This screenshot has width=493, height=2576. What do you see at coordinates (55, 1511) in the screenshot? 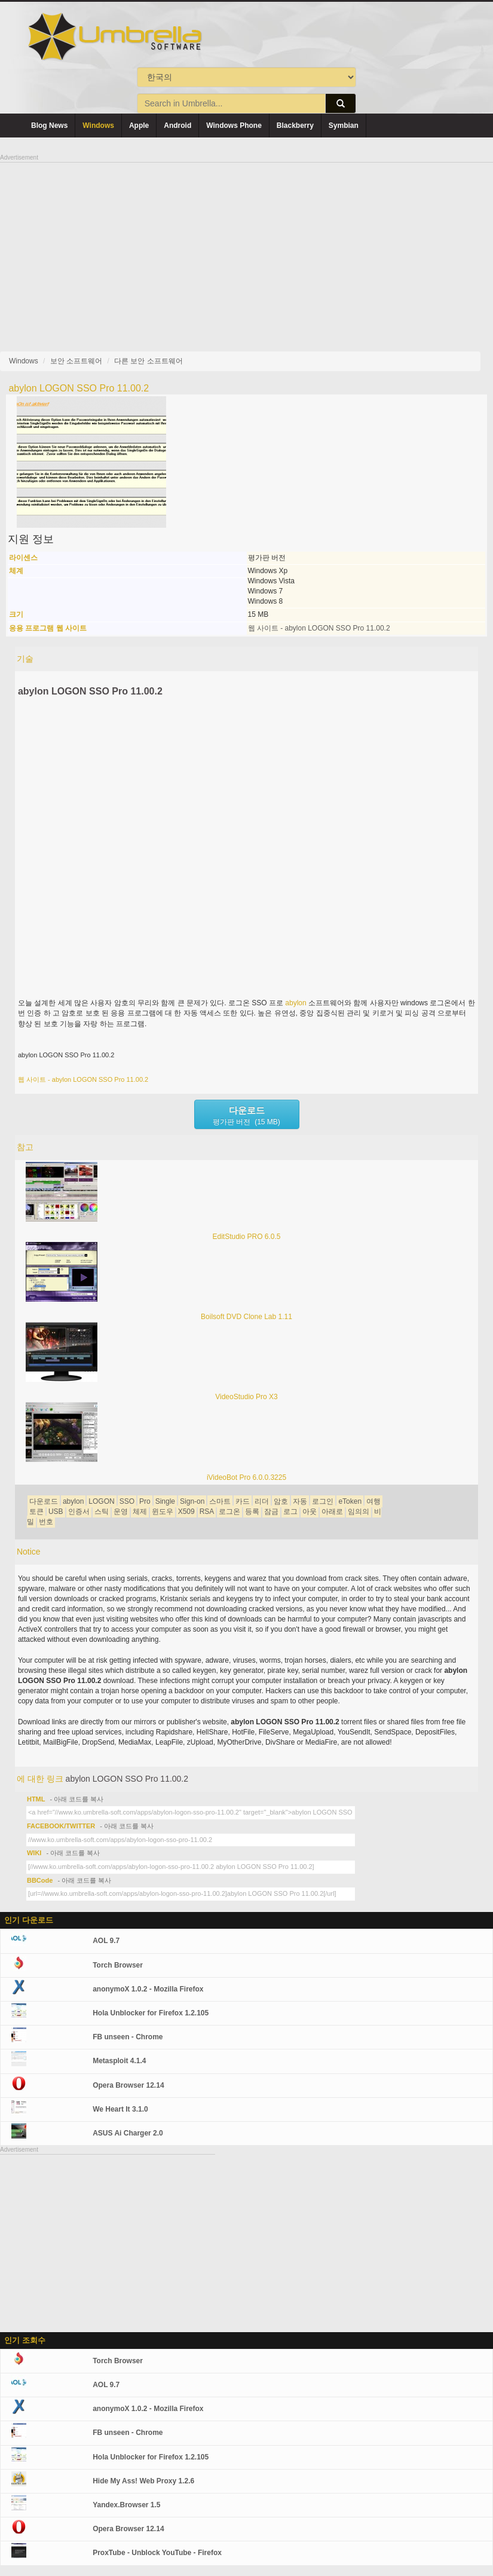
I see `USB` at bounding box center [55, 1511].